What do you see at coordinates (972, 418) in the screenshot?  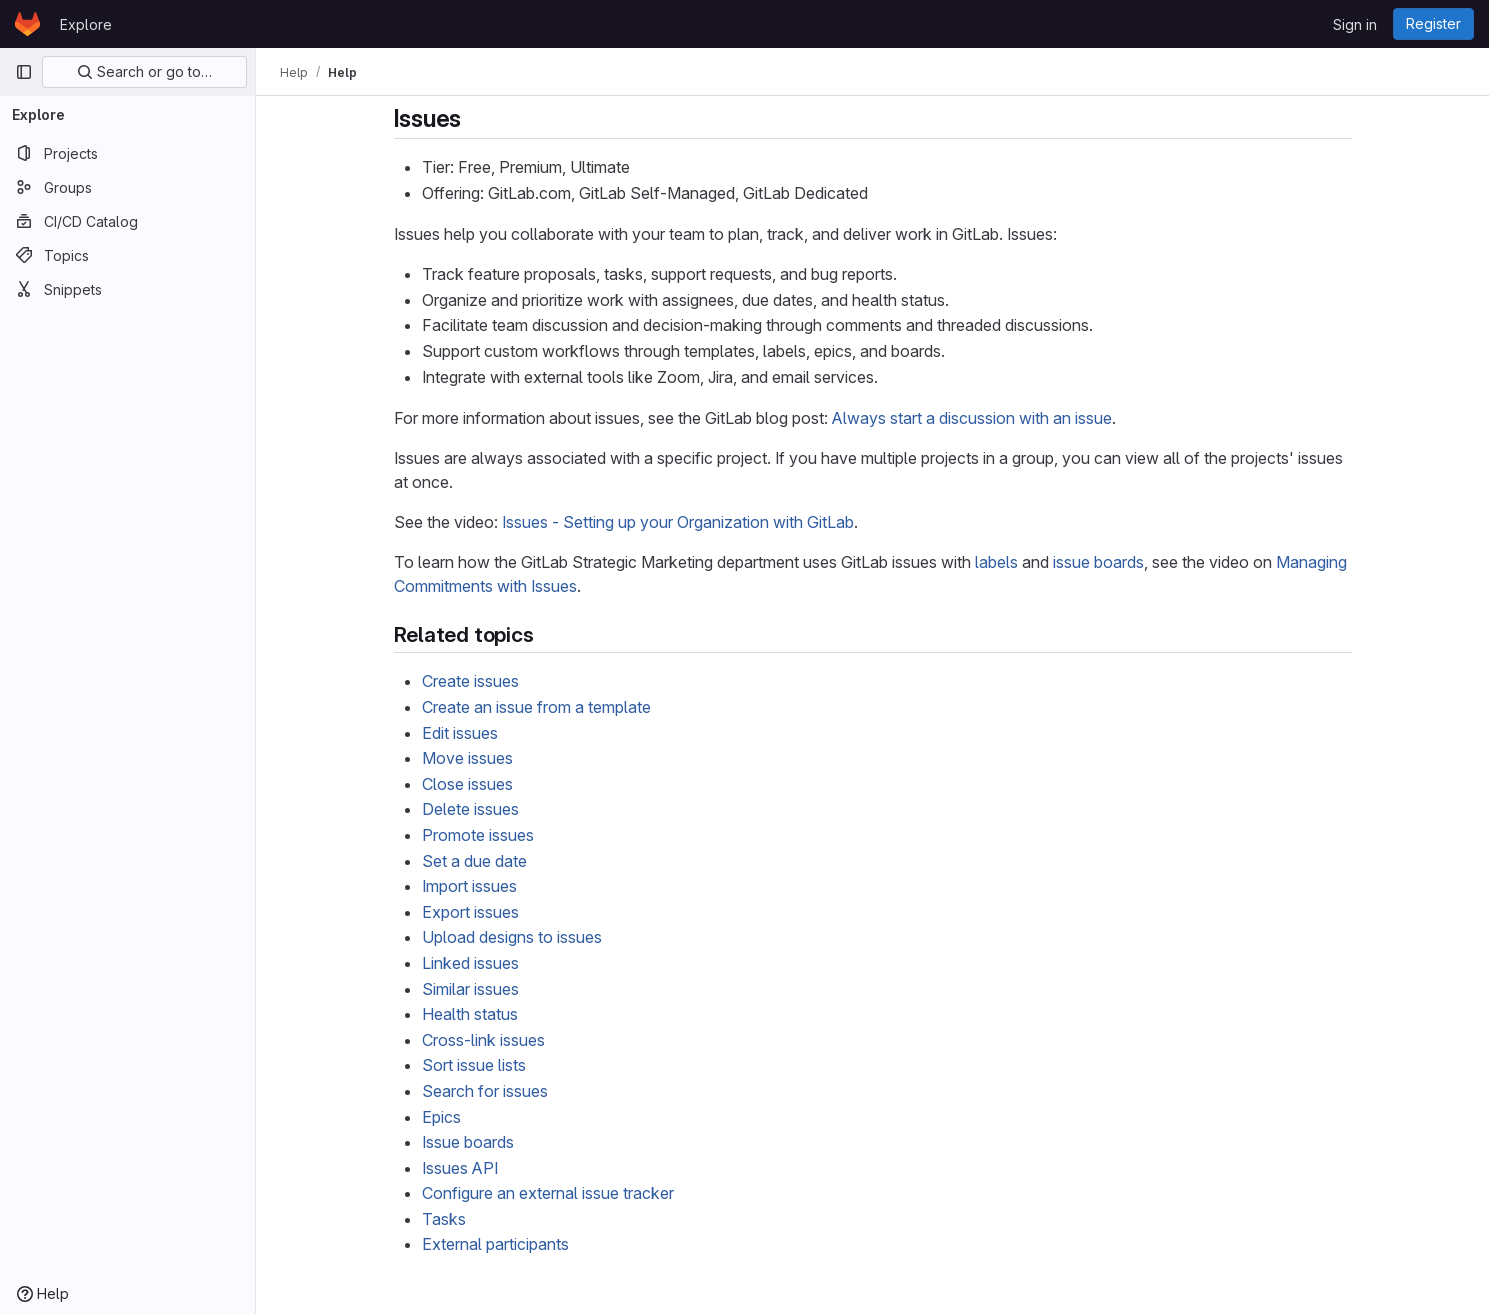 I see `Always start a discussion with an issue` at bounding box center [972, 418].